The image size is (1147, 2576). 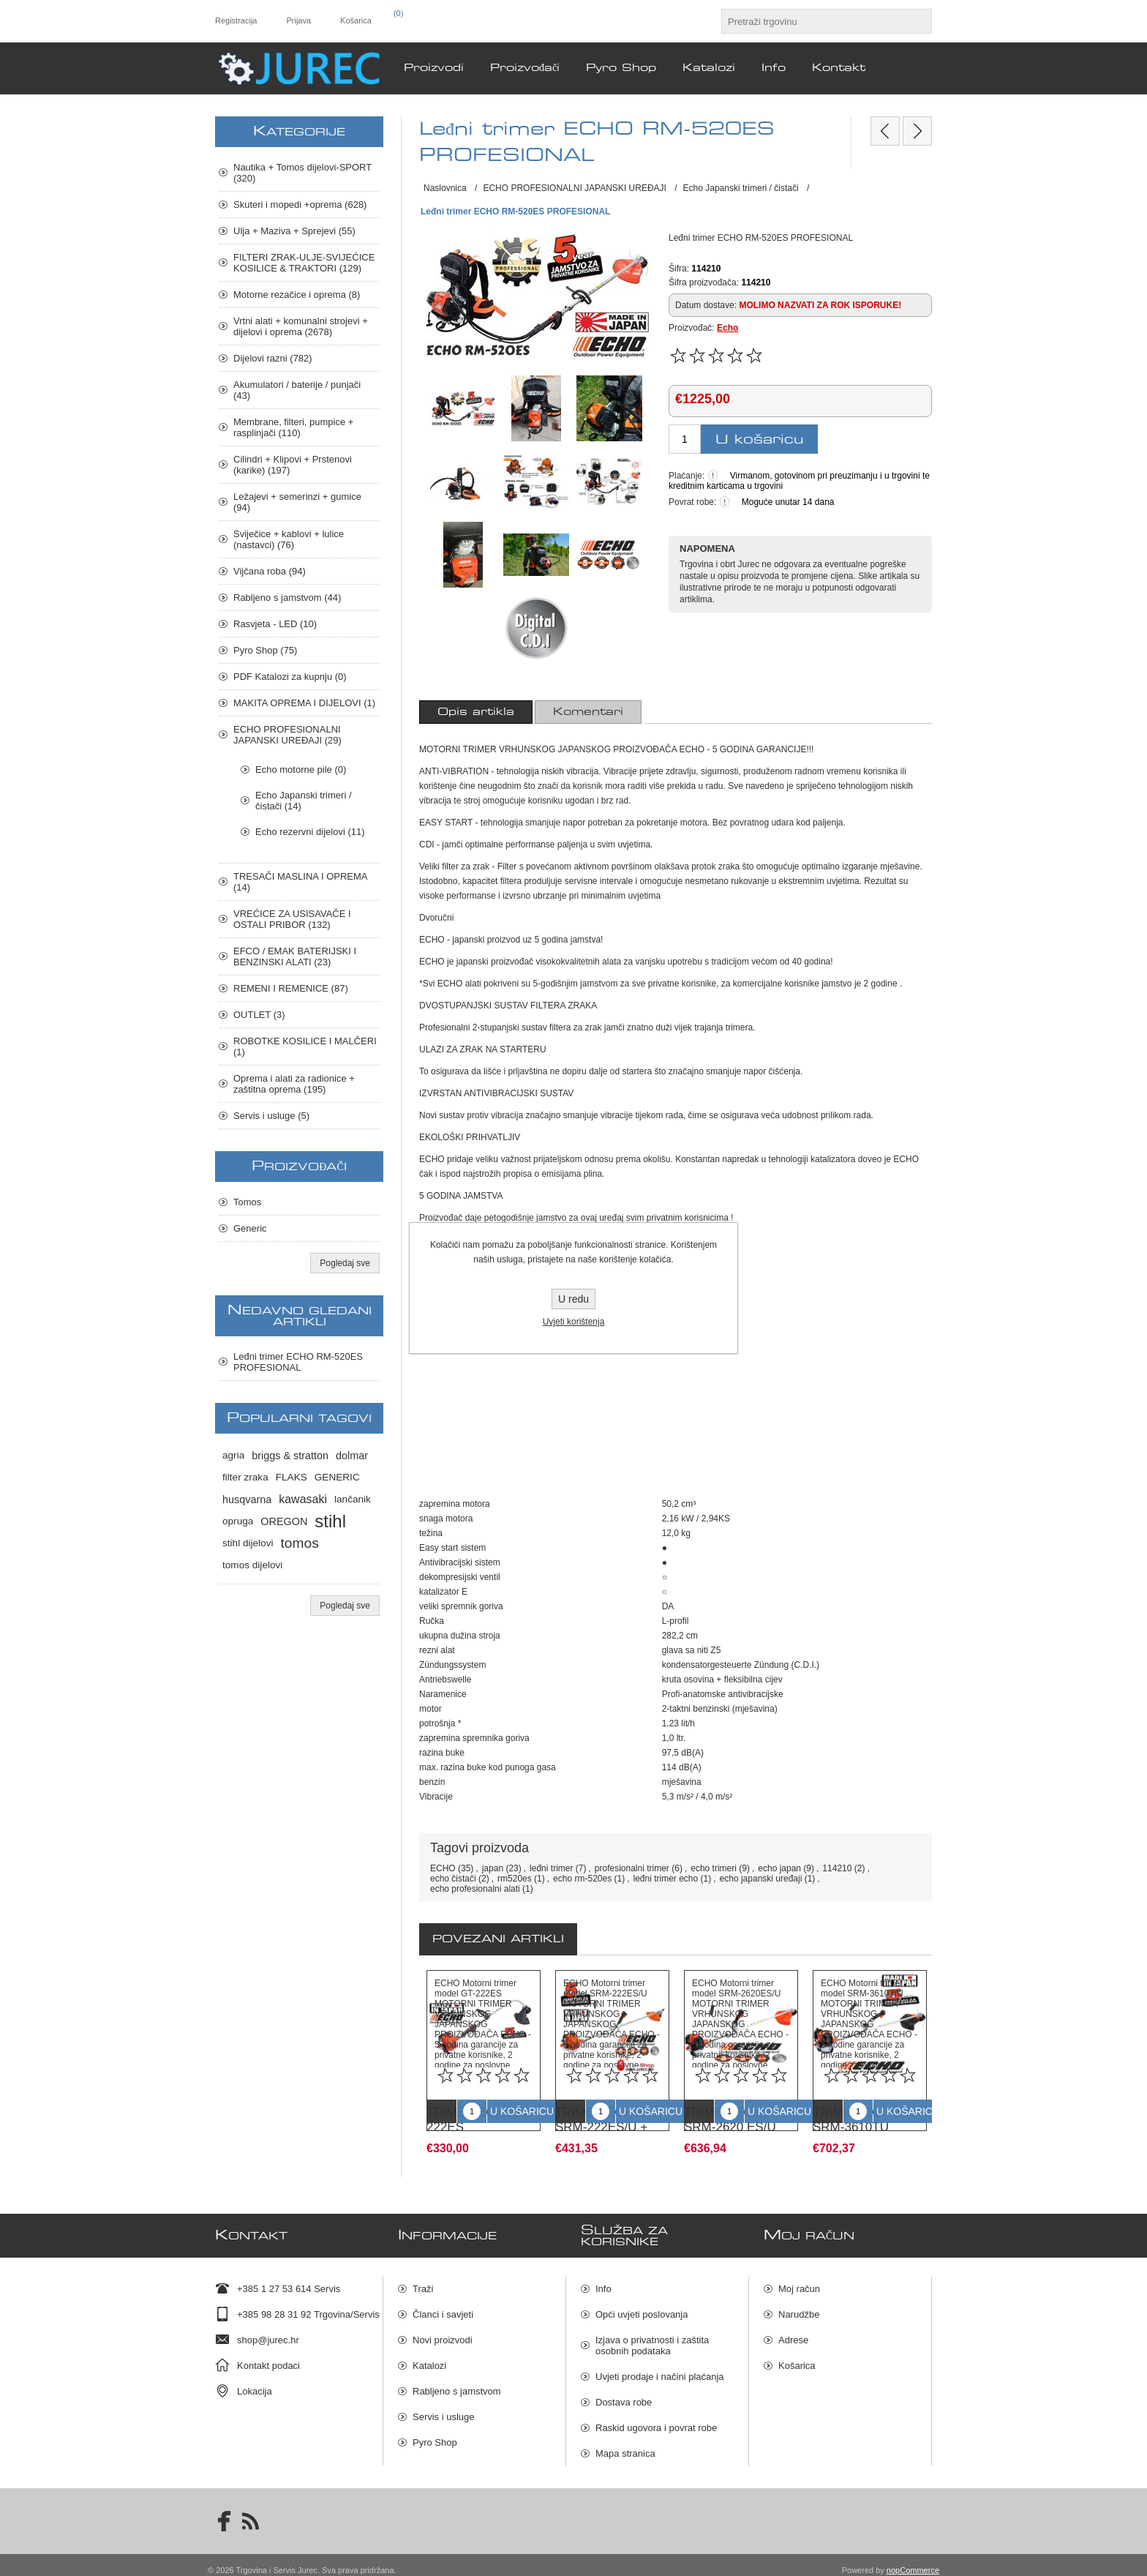 What do you see at coordinates (641, 2304) in the screenshot?
I see `Opći uvjeti poslovanja` at bounding box center [641, 2304].